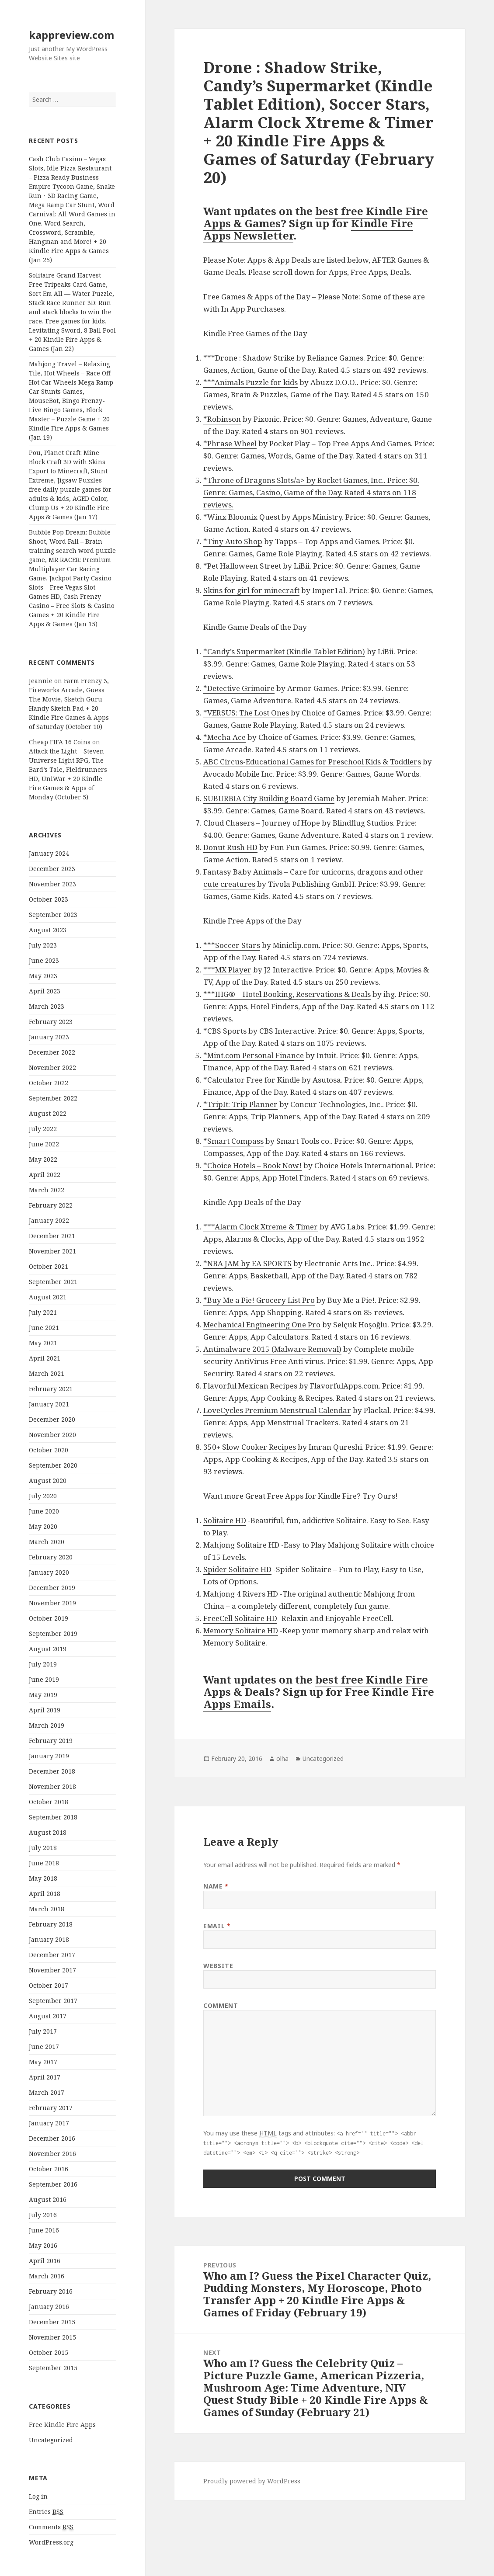 Image resolution: width=494 pixels, height=2576 pixels. What do you see at coordinates (47, 1480) in the screenshot?
I see `August 2020` at bounding box center [47, 1480].